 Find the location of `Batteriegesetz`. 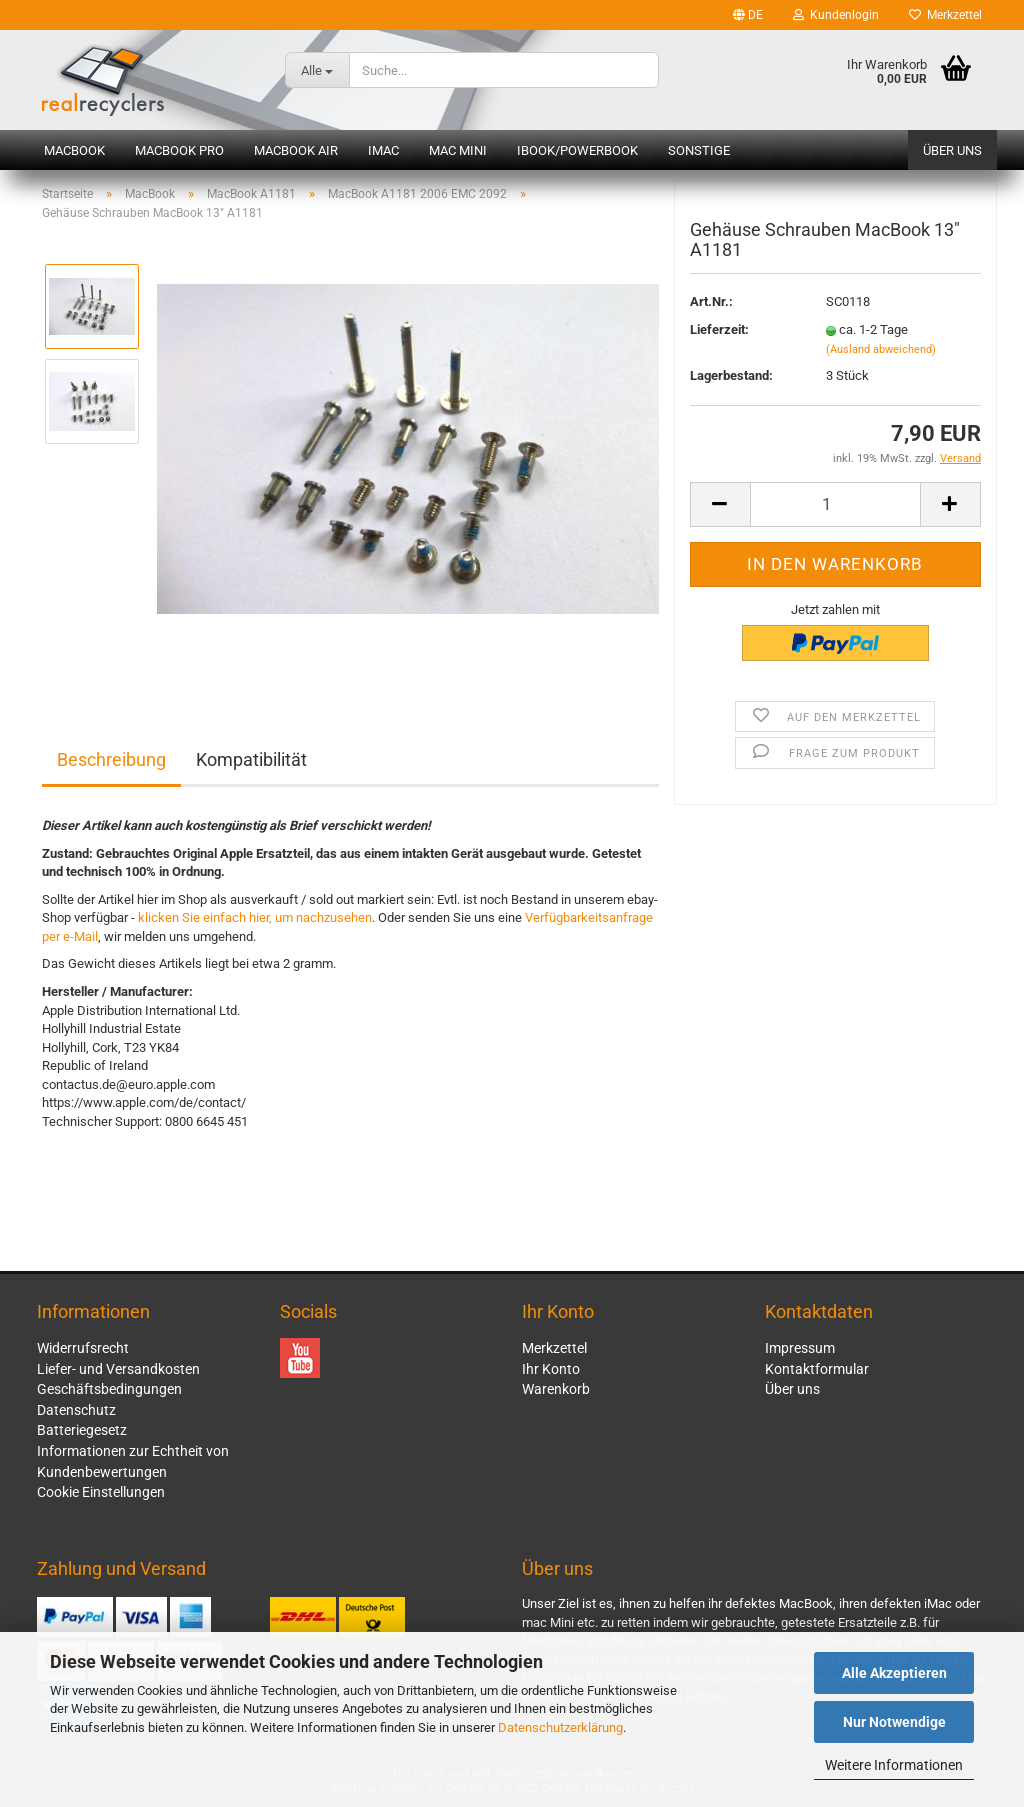

Batteriegesetz is located at coordinates (82, 1430).